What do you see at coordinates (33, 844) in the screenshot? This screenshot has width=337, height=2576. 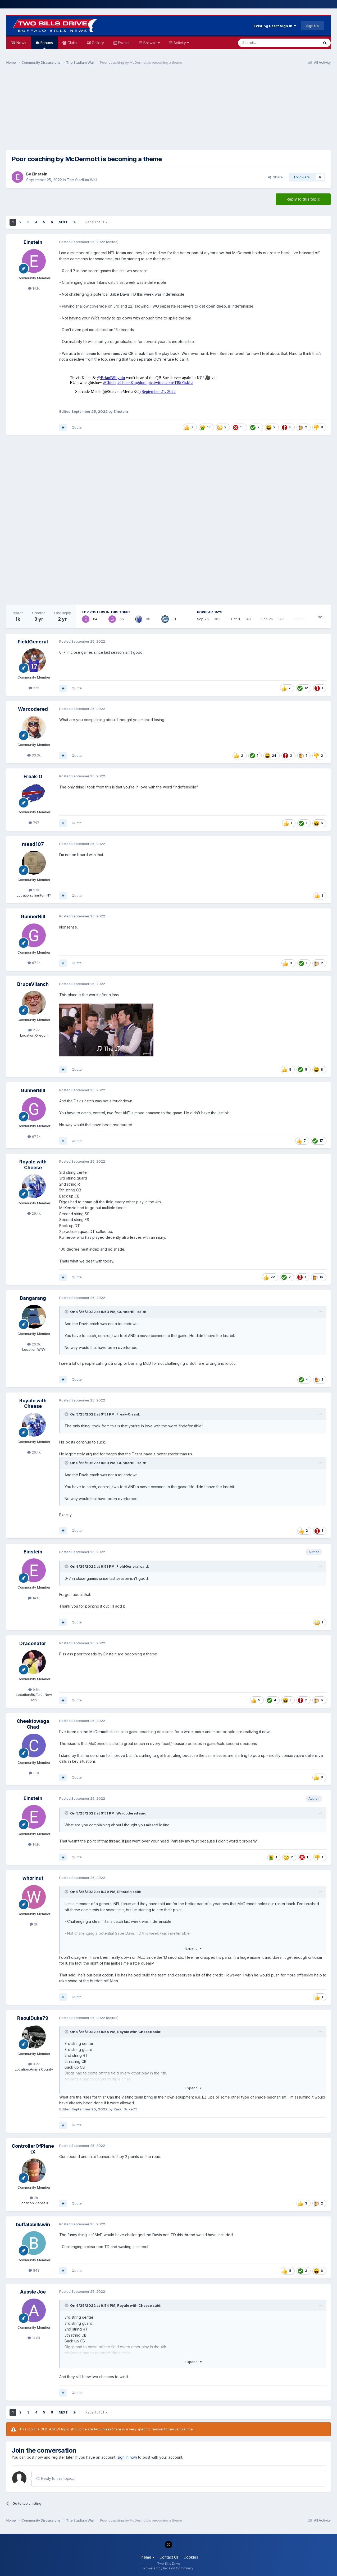 I see `mead107` at bounding box center [33, 844].